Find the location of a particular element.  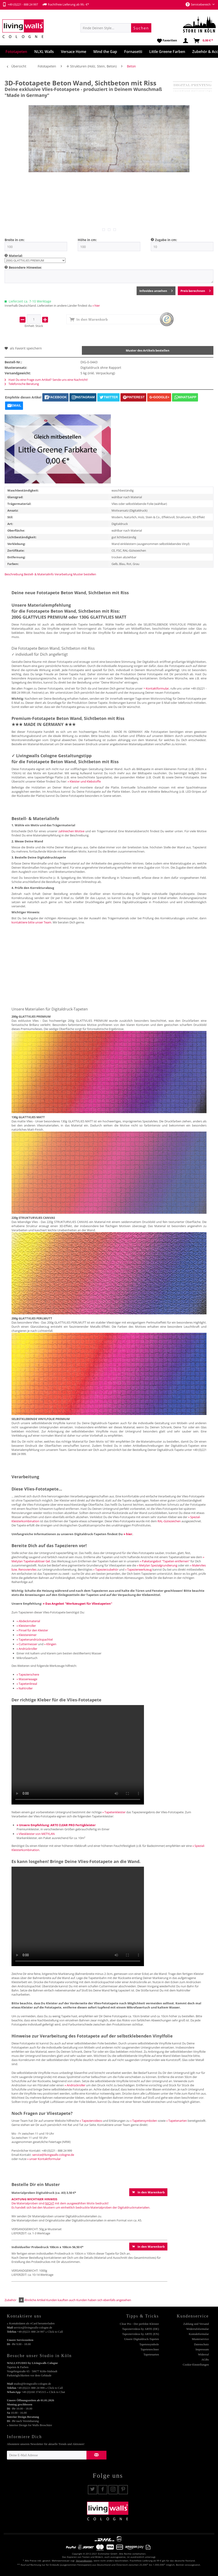

RAL-Gütezeichen is located at coordinates (169, 1521).